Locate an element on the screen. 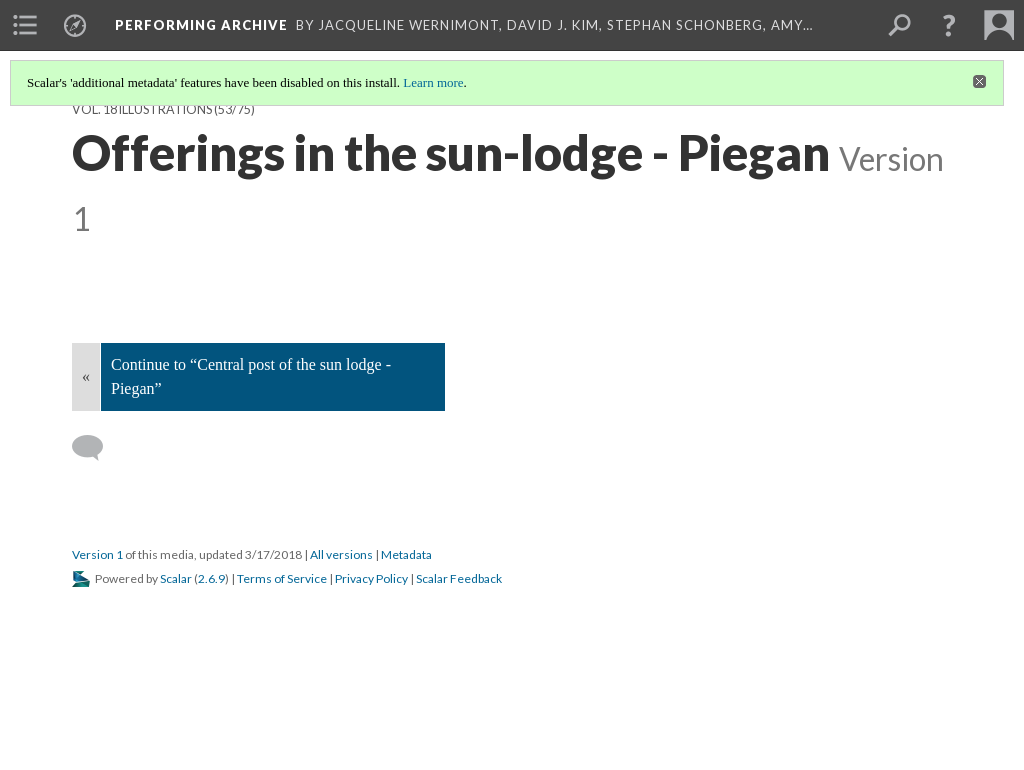 The width and height of the screenshot is (1024, 770). Performing Archive is located at coordinates (201, 25).